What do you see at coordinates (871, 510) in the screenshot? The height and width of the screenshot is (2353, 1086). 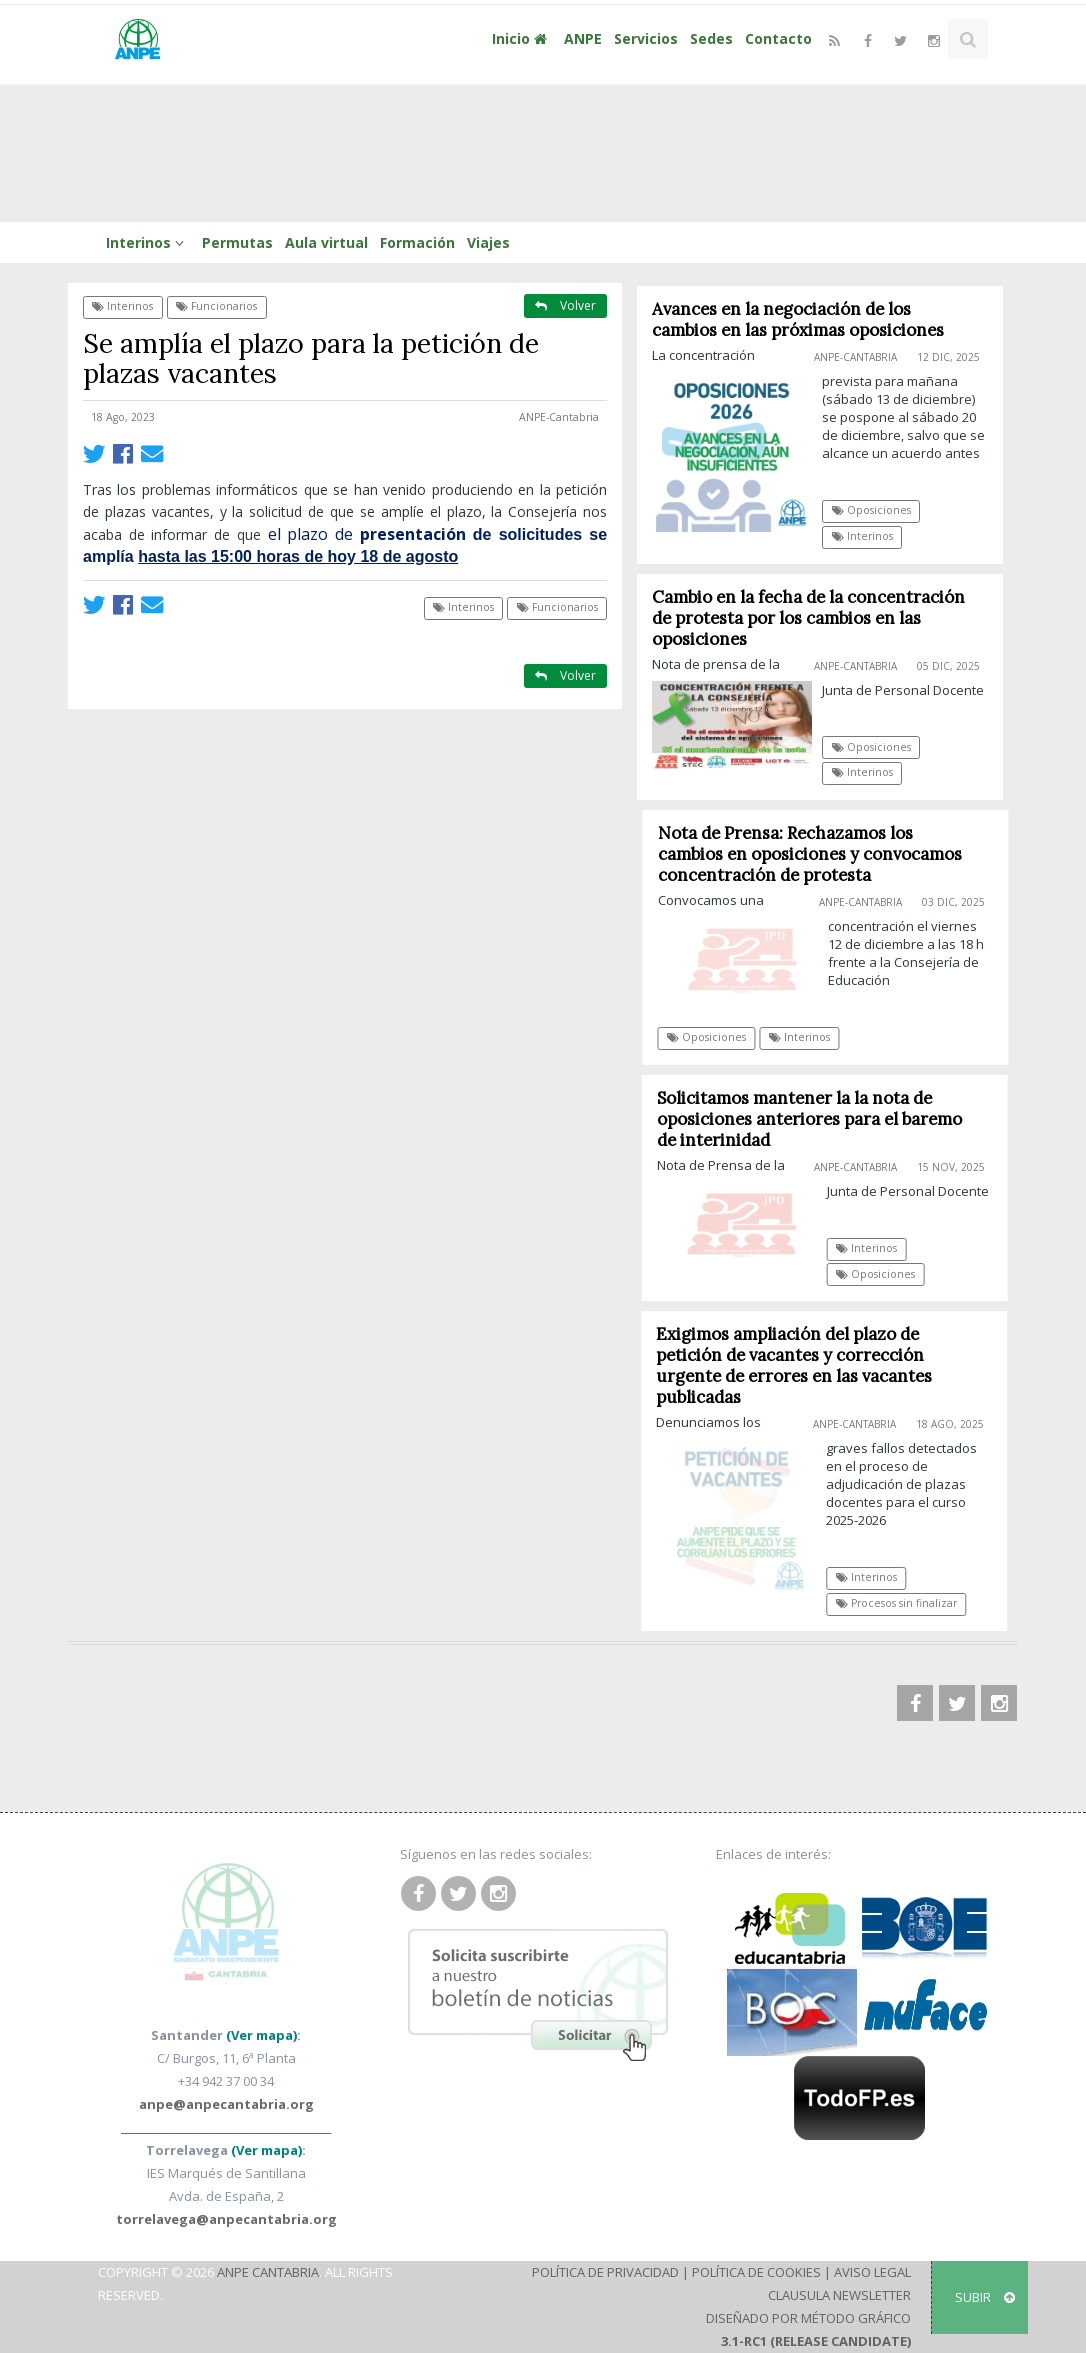 I see `Oposiciones` at bounding box center [871, 510].